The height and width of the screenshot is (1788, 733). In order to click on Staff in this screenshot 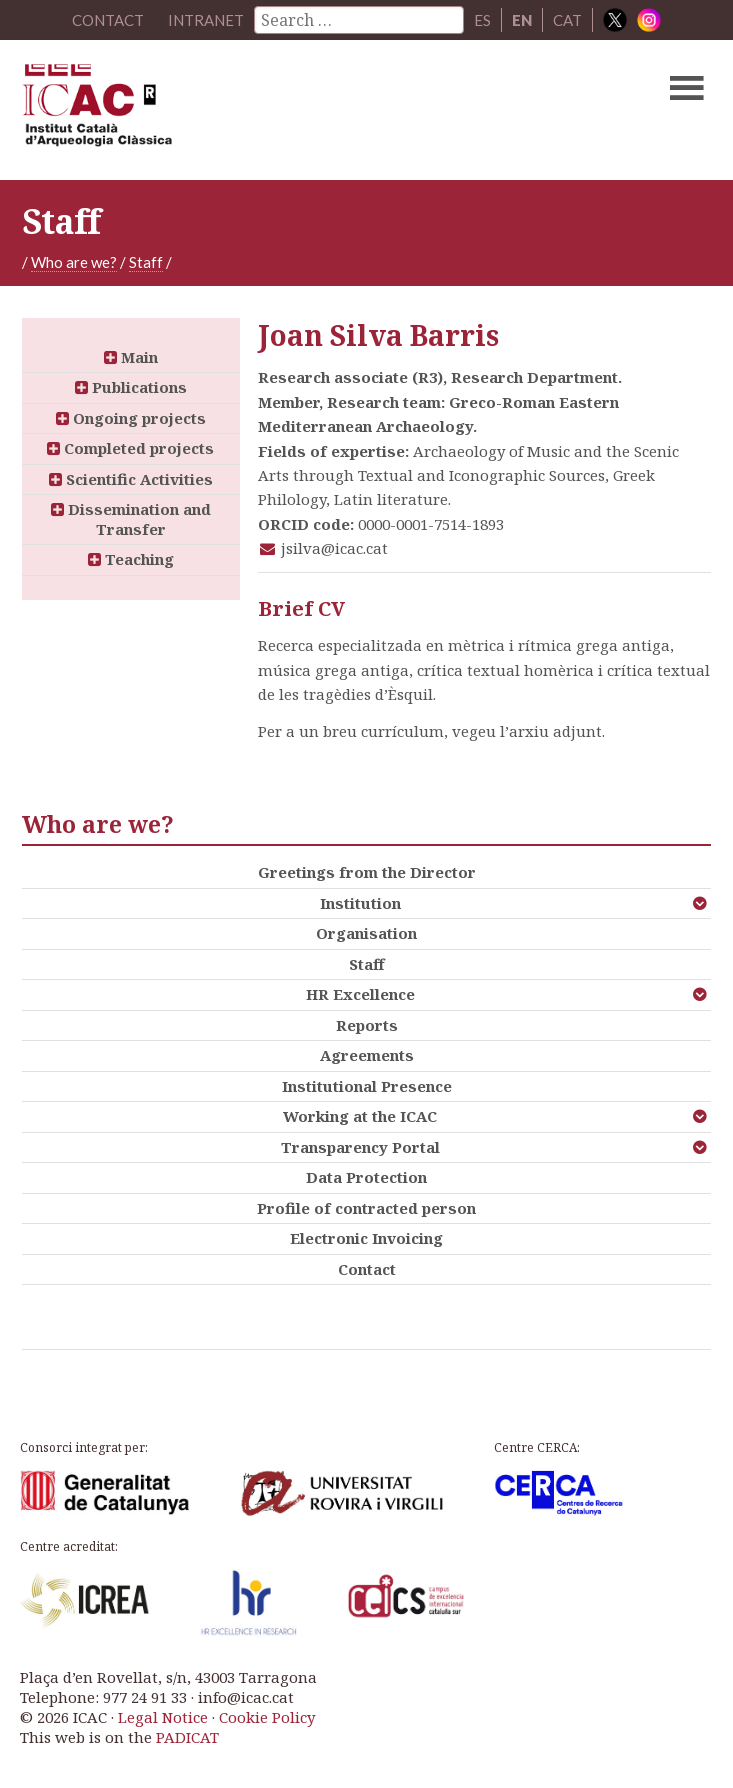, I will do `click(146, 262)`.